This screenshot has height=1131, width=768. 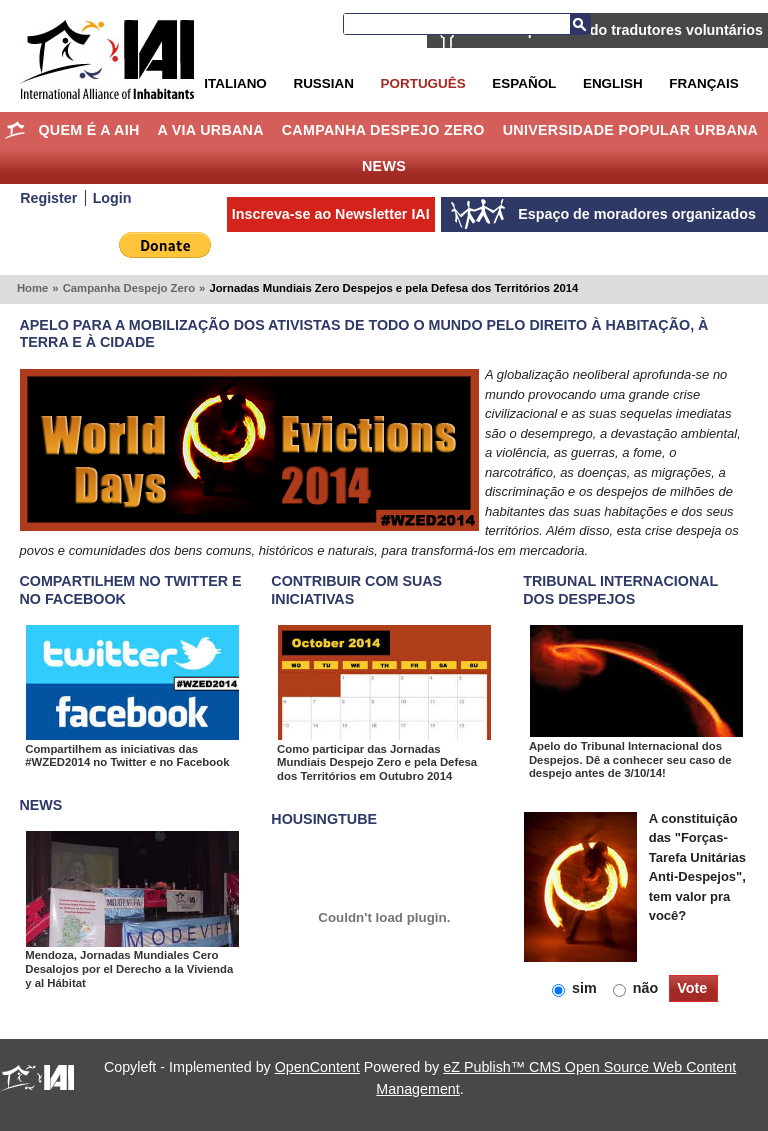 I want to click on Français, so click(x=703, y=83).